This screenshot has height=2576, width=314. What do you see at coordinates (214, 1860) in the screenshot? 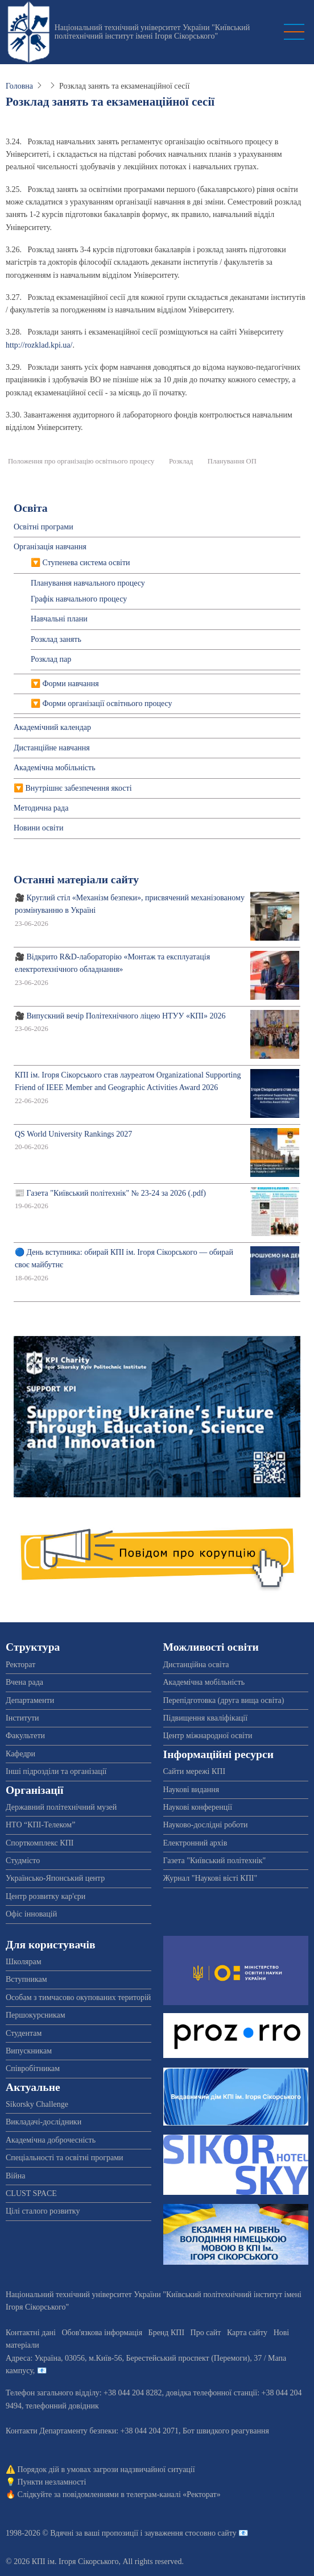
I see `Газета "Київський політехнік"` at bounding box center [214, 1860].